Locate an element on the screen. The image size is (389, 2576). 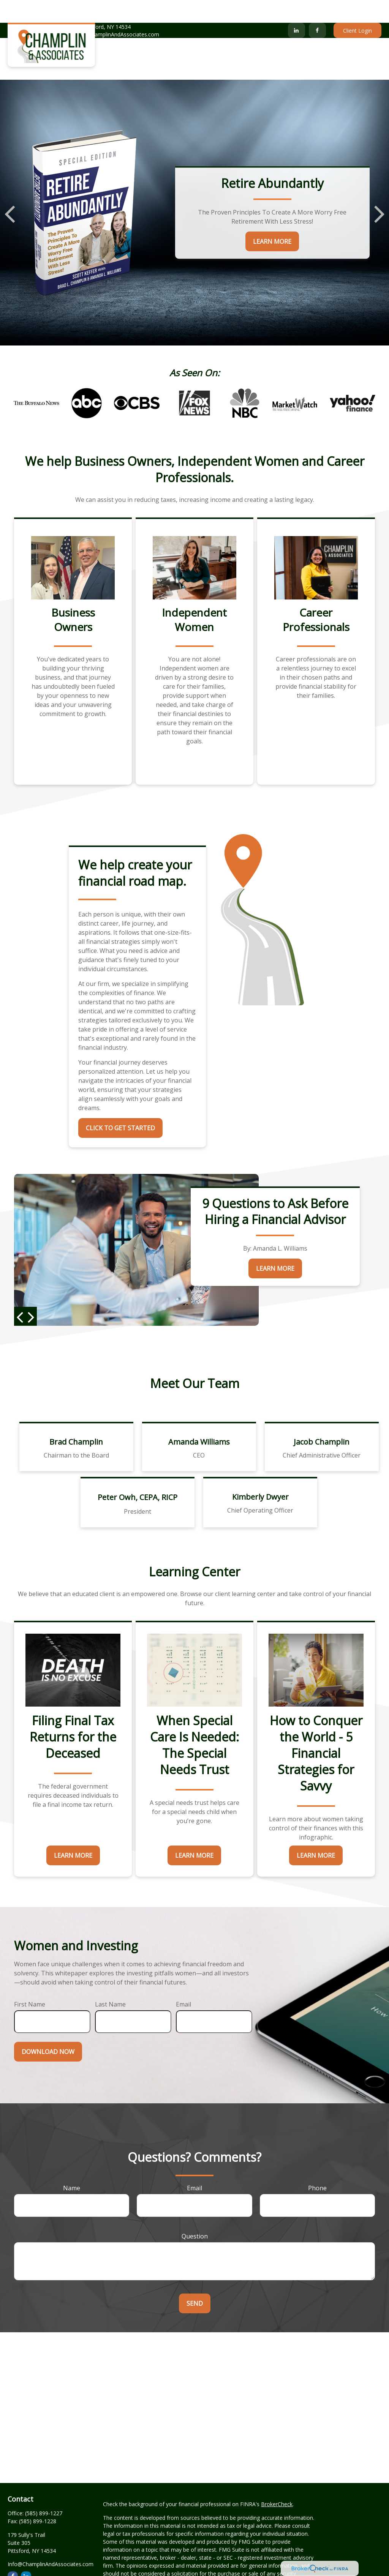
[LinkedIn] is located at coordinates (296, 7).